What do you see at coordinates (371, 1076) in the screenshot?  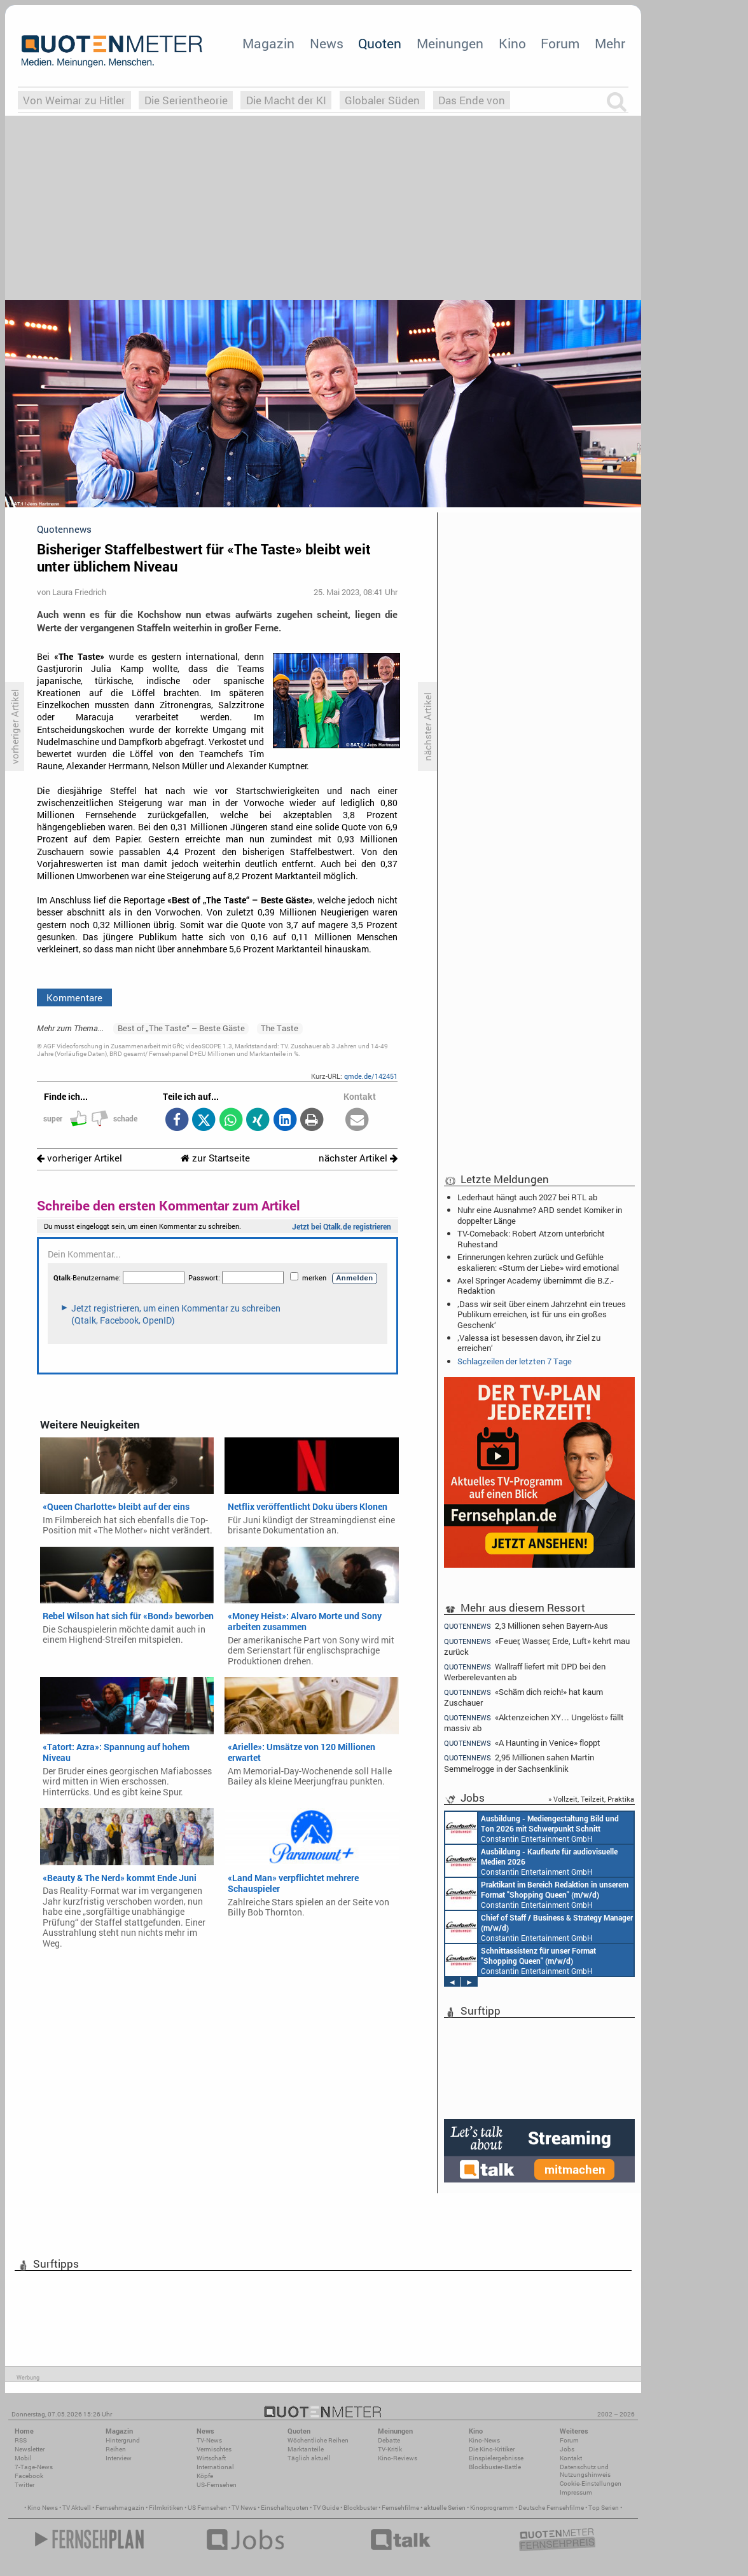 I see `qmde.de/142451` at bounding box center [371, 1076].